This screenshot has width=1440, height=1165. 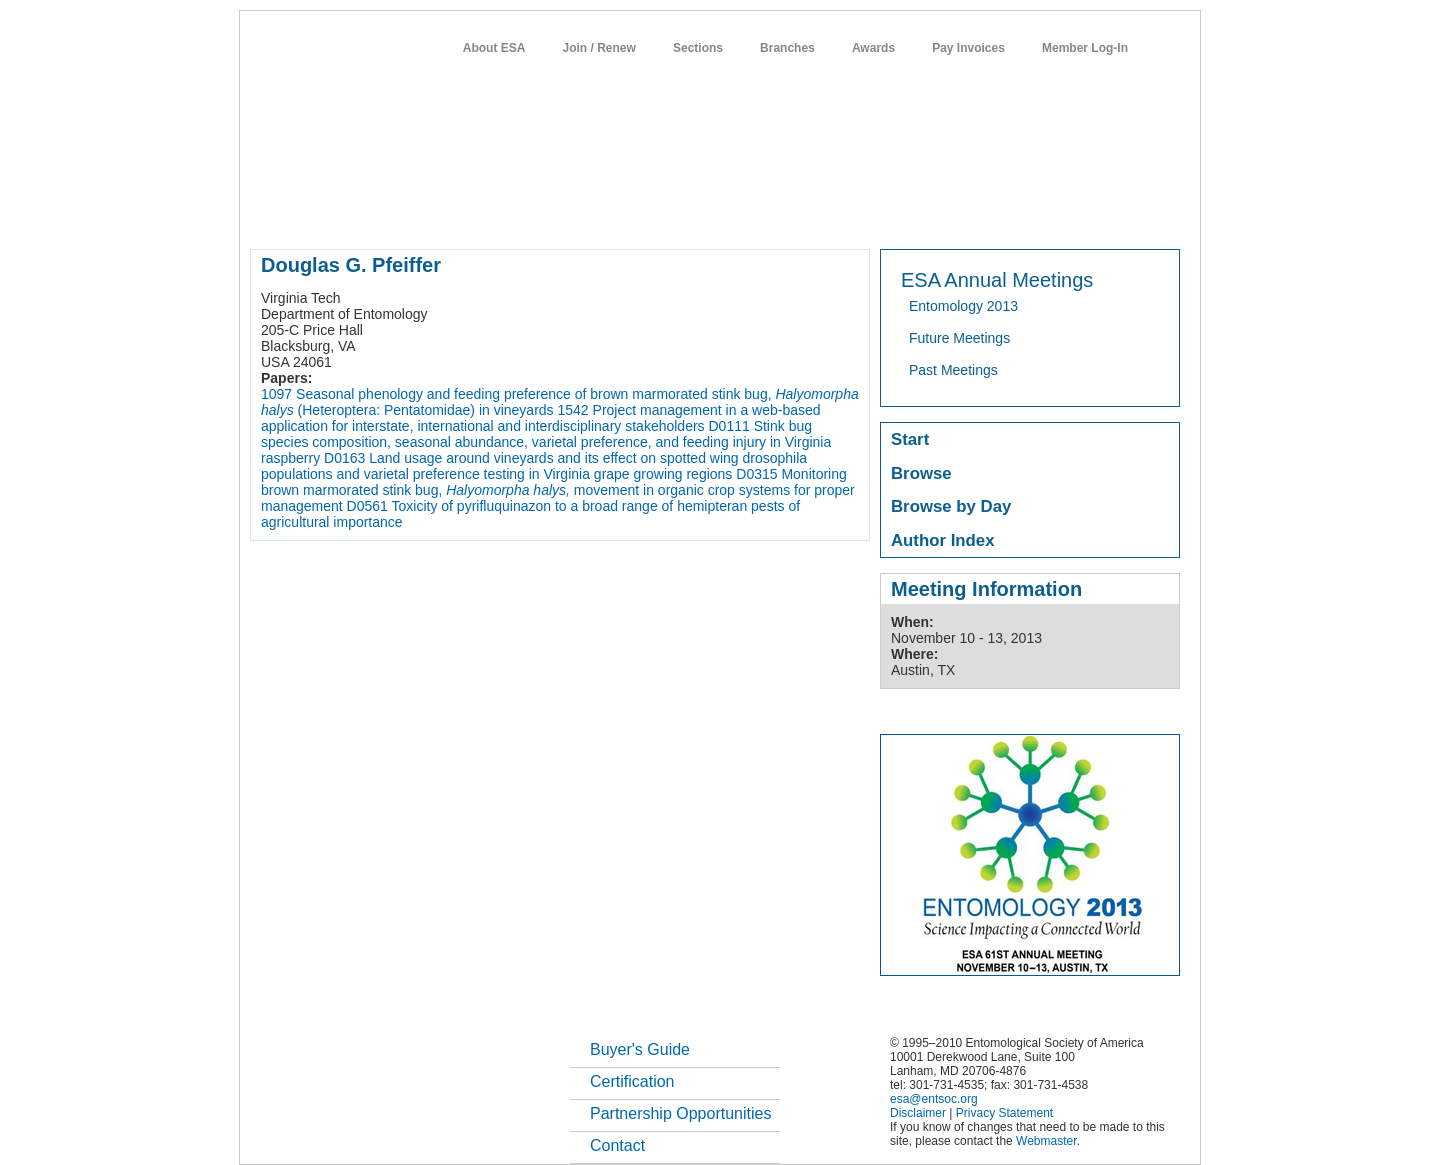 I want to click on 1542, so click(x=573, y=410).